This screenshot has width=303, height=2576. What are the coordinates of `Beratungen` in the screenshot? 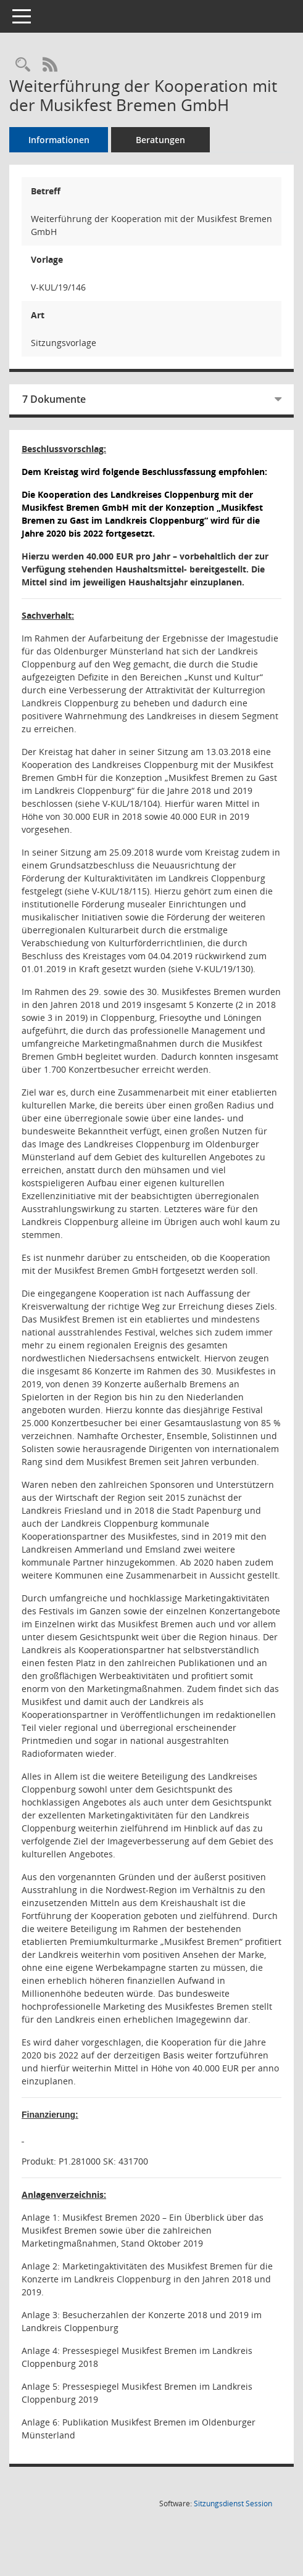 It's located at (160, 140).